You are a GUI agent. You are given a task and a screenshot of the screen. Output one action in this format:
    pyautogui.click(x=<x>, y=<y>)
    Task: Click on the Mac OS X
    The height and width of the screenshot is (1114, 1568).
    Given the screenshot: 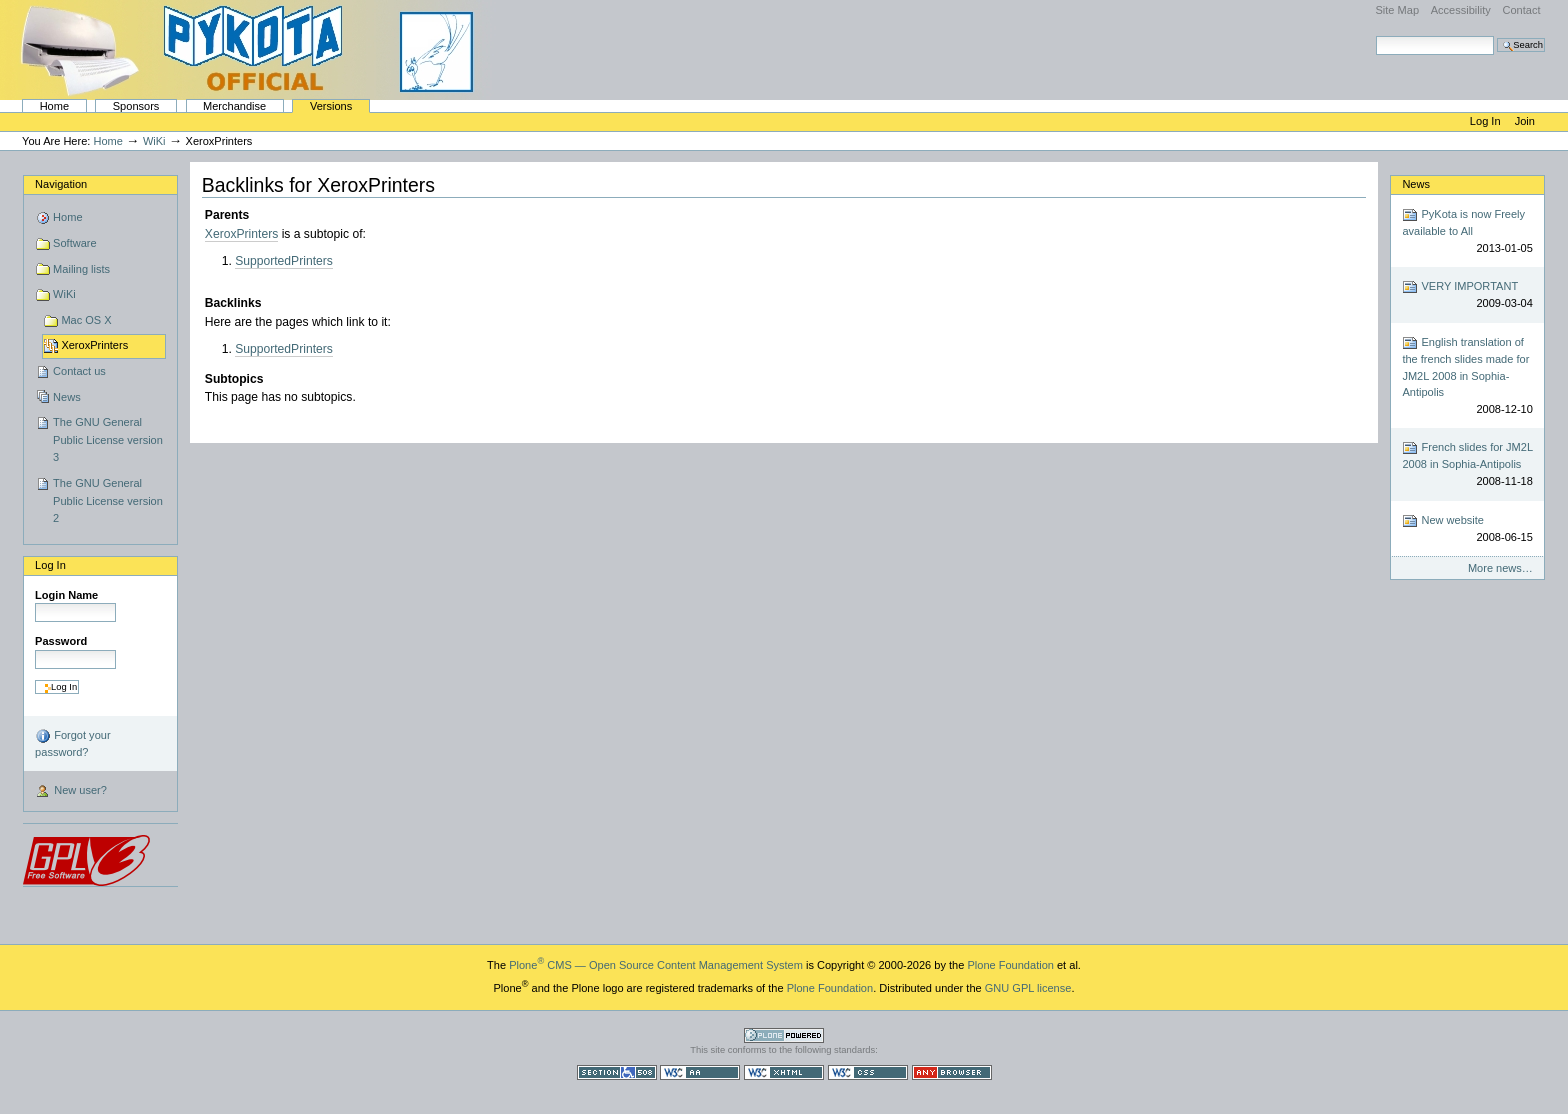 What is the action you would take?
    pyautogui.click(x=86, y=320)
    